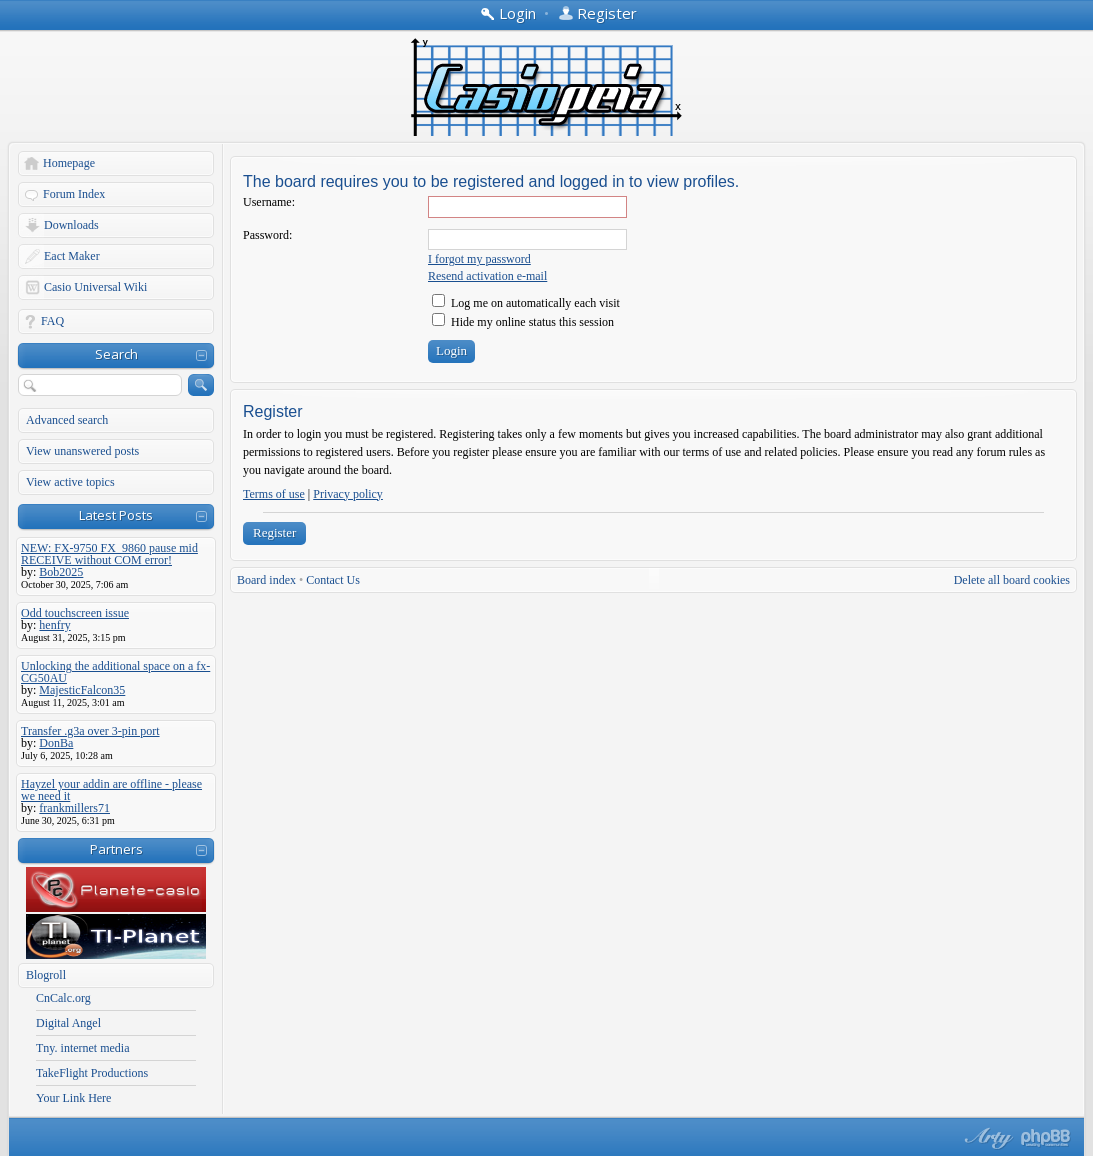 Image resolution: width=1093 pixels, height=1156 pixels. What do you see at coordinates (333, 580) in the screenshot?
I see `Contact Us` at bounding box center [333, 580].